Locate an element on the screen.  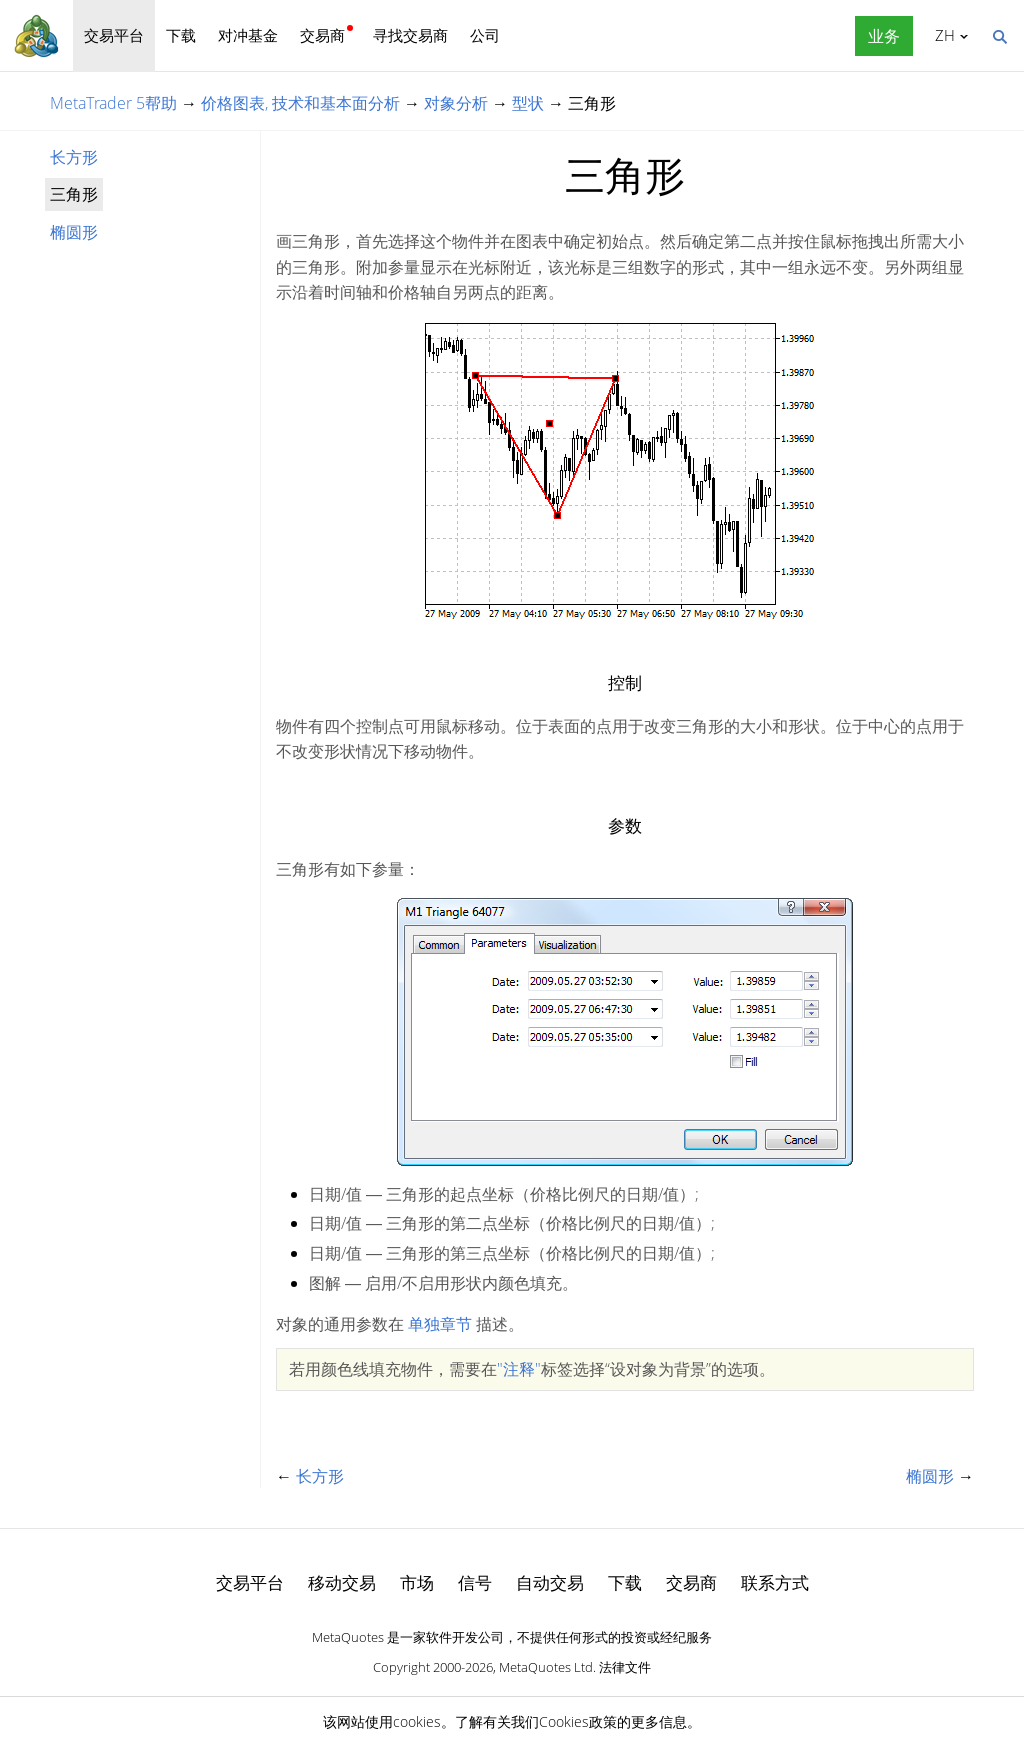
MetaQuotes Ltd is located at coordinates (546, 1667).